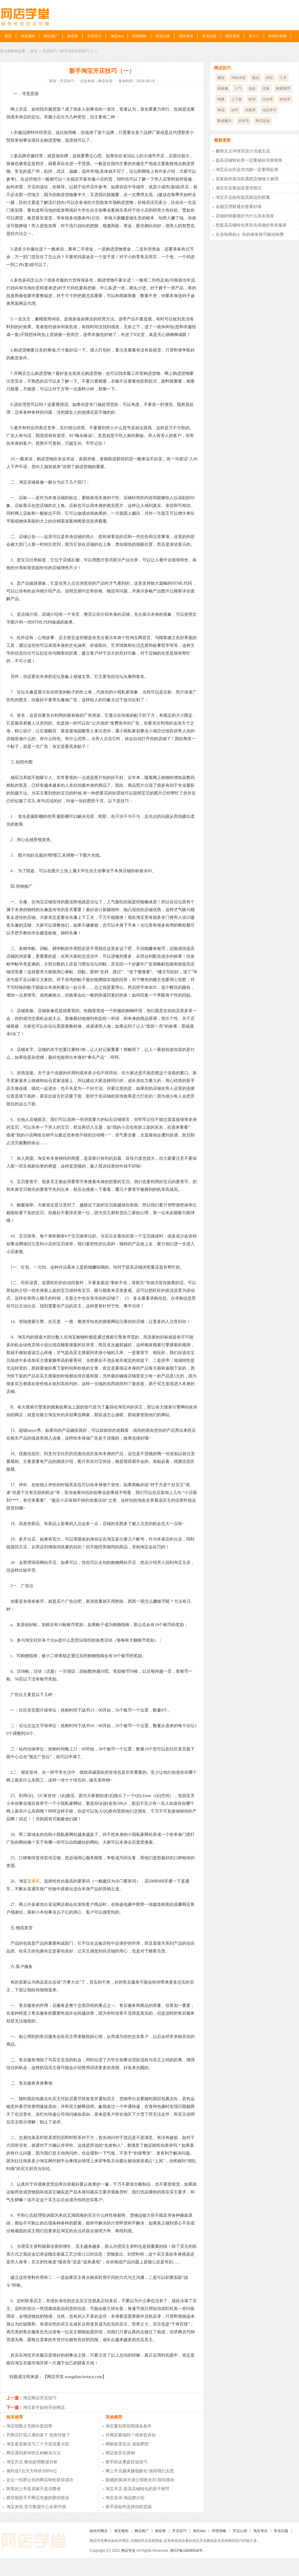  Describe the element at coordinates (222, 88) in the screenshot. I see `刷收藏` at that location.